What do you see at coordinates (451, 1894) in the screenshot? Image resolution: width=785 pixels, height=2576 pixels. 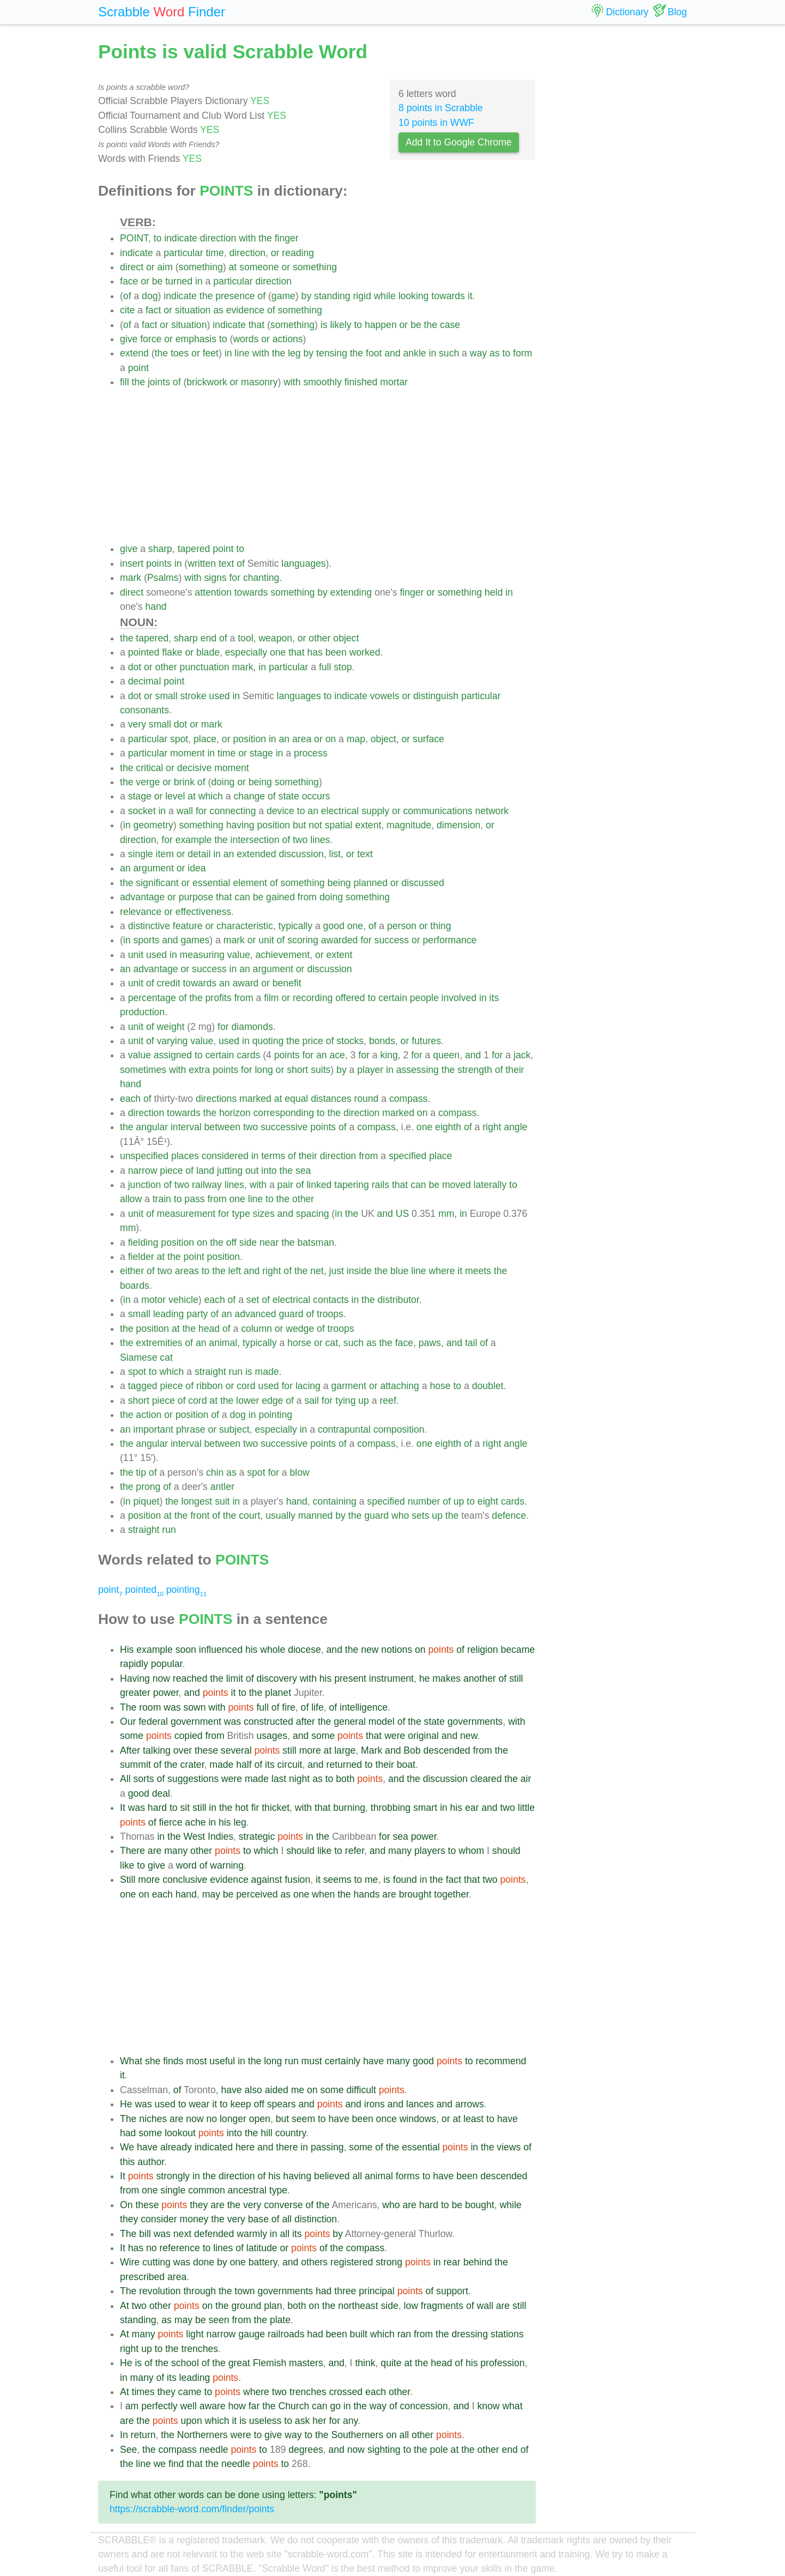 I see `together` at bounding box center [451, 1894].